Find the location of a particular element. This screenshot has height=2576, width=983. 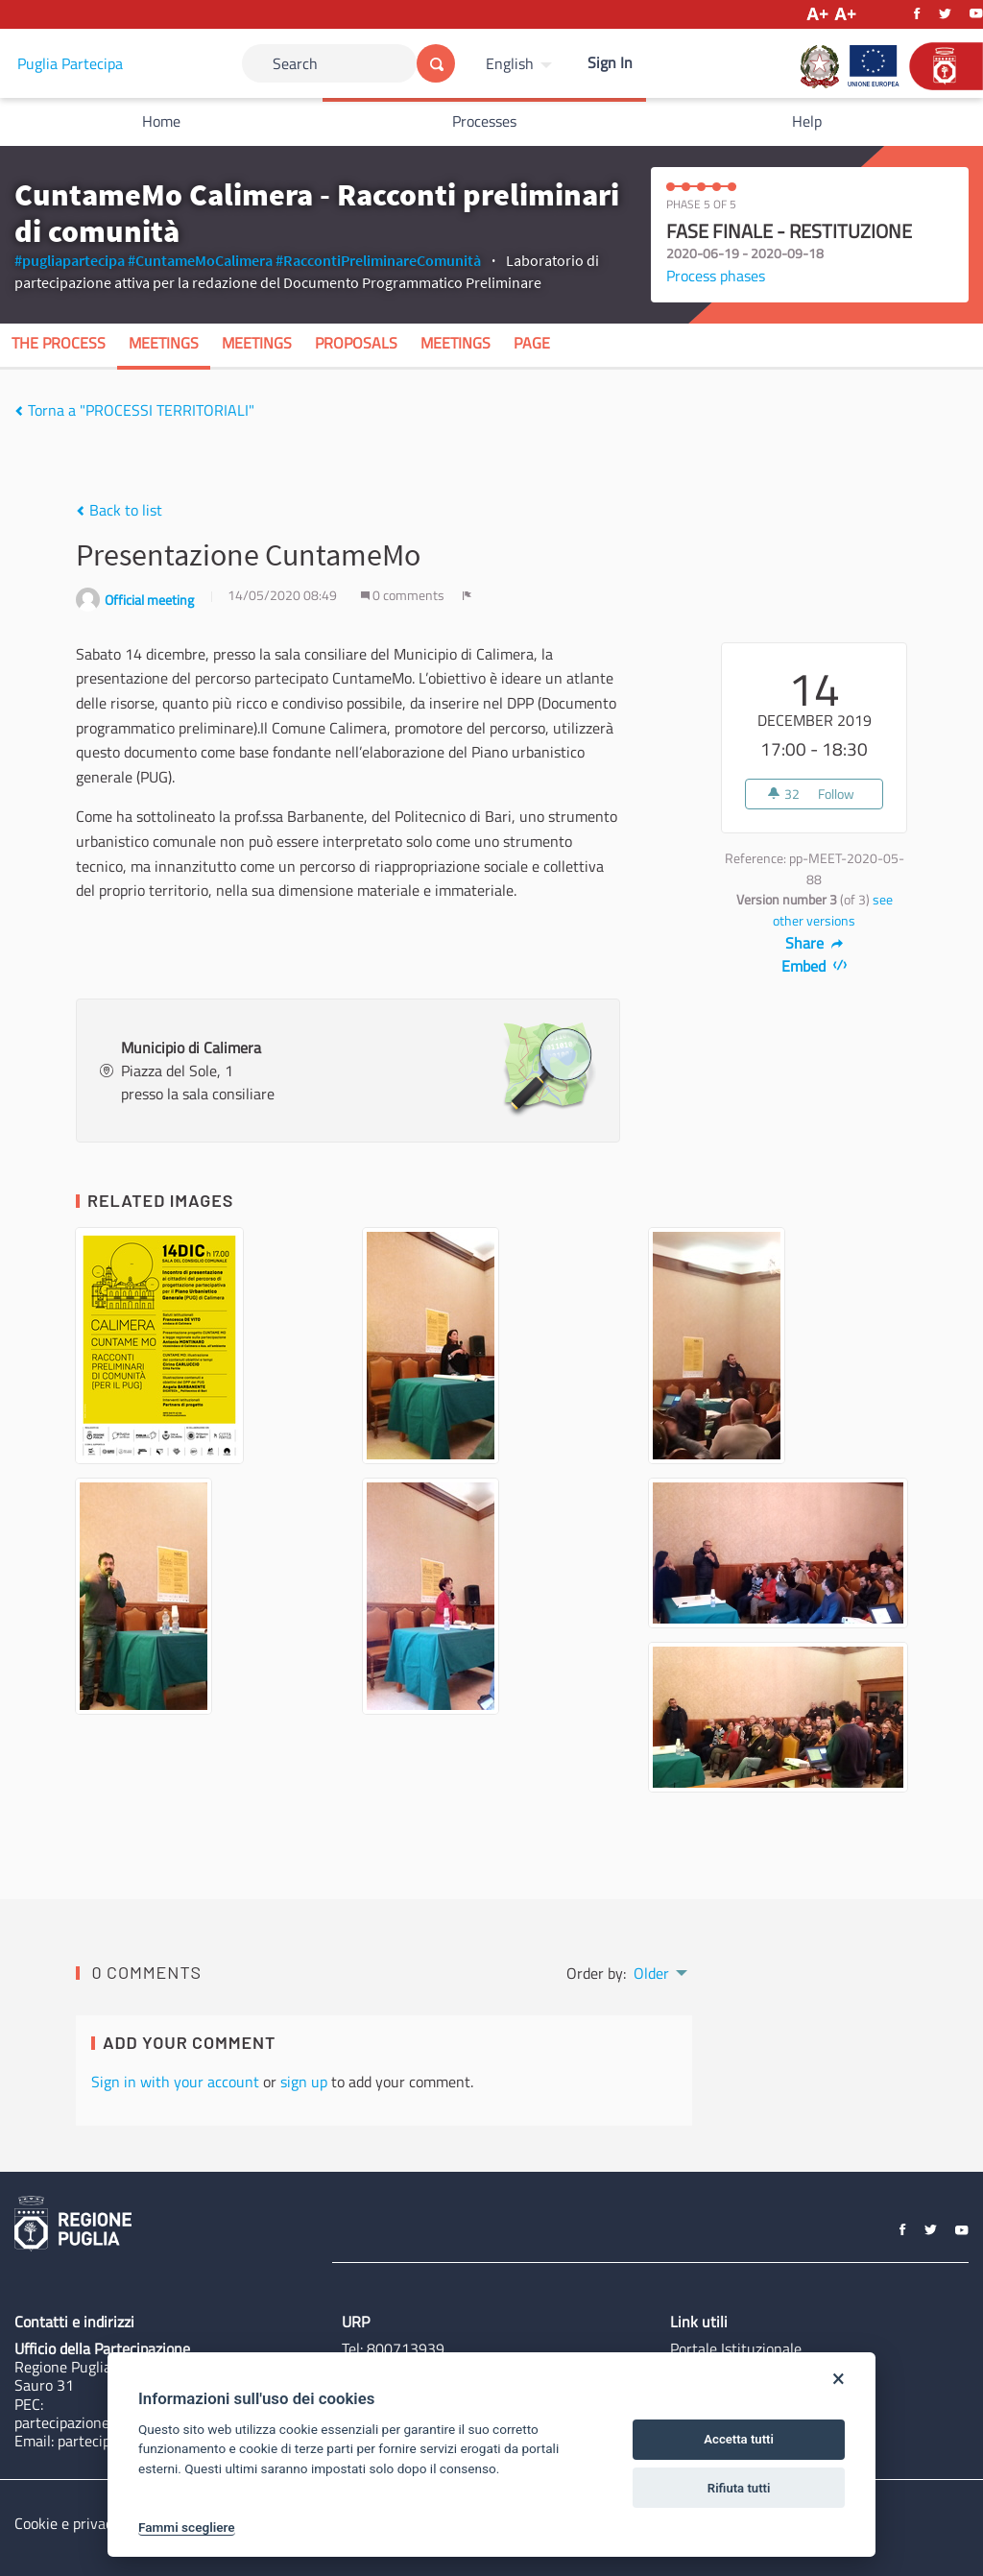

#pugliapartecipa is located at coordinates (69, 260).